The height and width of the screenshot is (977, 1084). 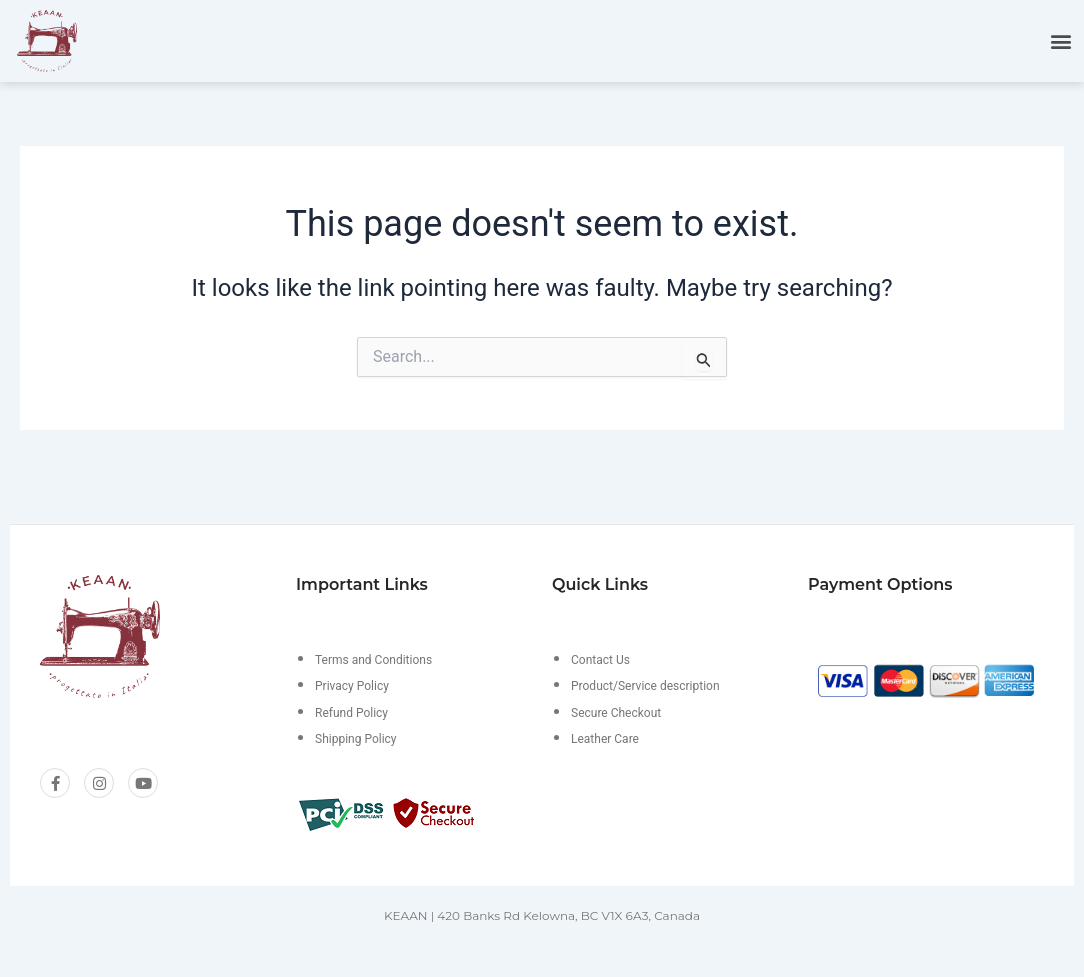 I want to click on Product/Service description, so click(x=645, y=686).